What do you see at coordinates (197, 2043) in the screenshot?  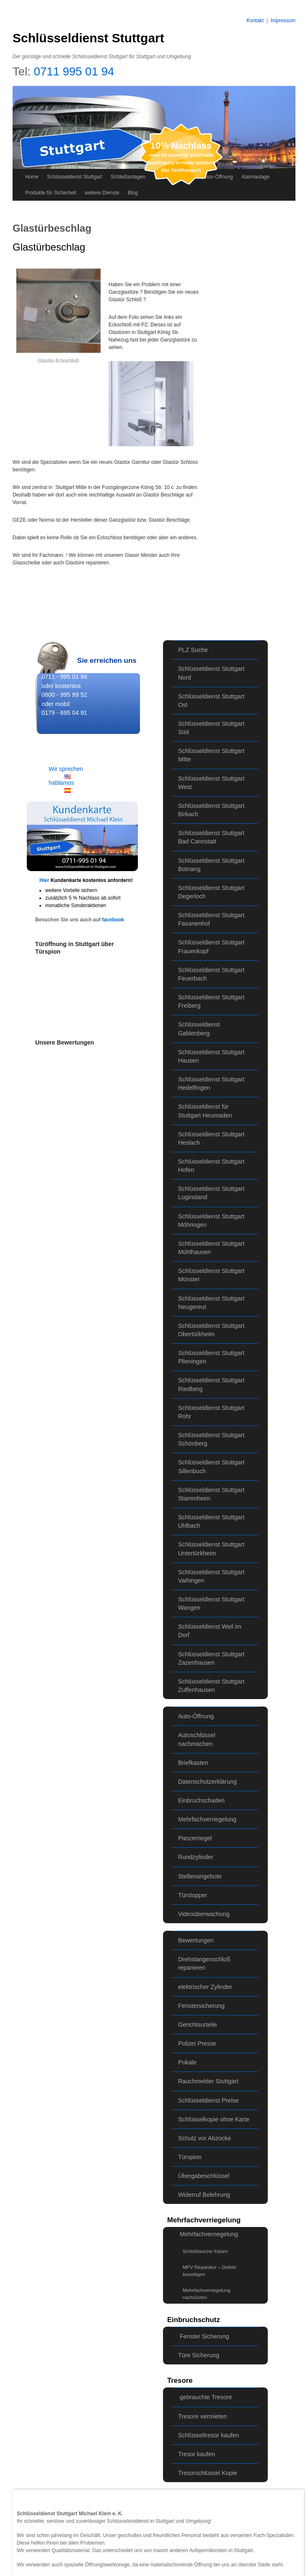 I see `Polizei Presse` at bounding box center [197, 2043].